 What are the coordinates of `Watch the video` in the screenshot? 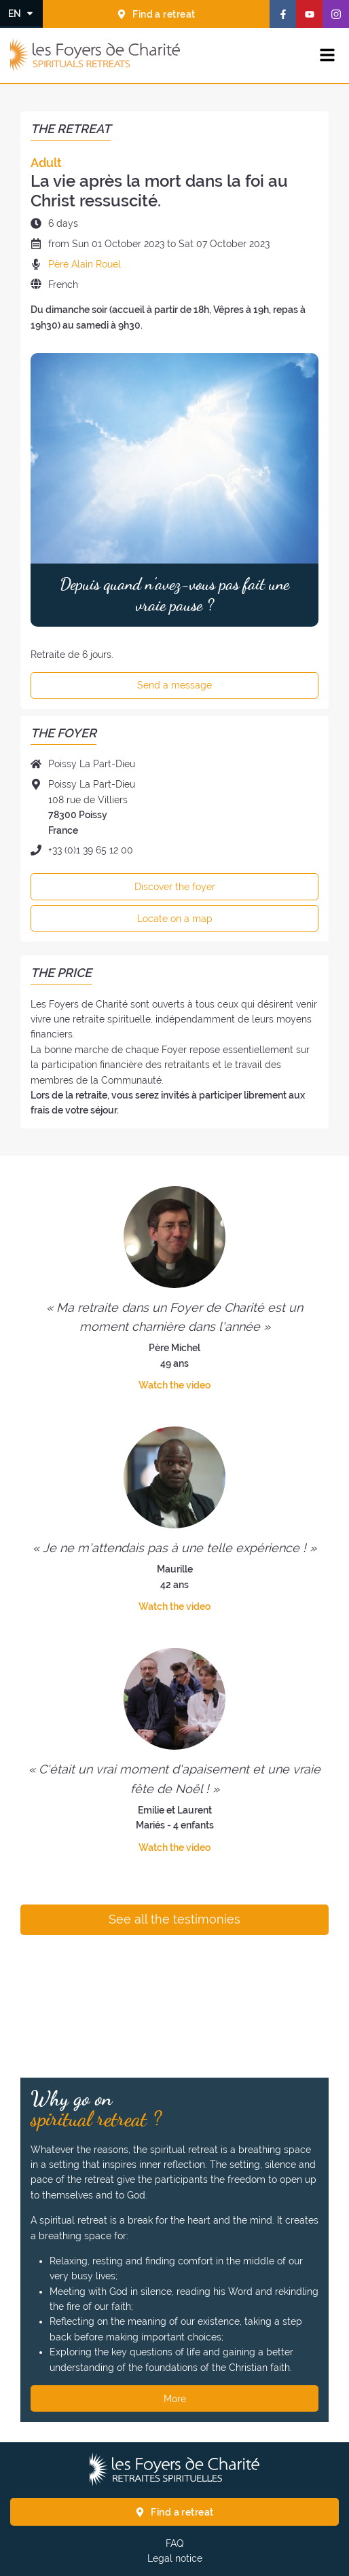 It's located at (174, 1385).